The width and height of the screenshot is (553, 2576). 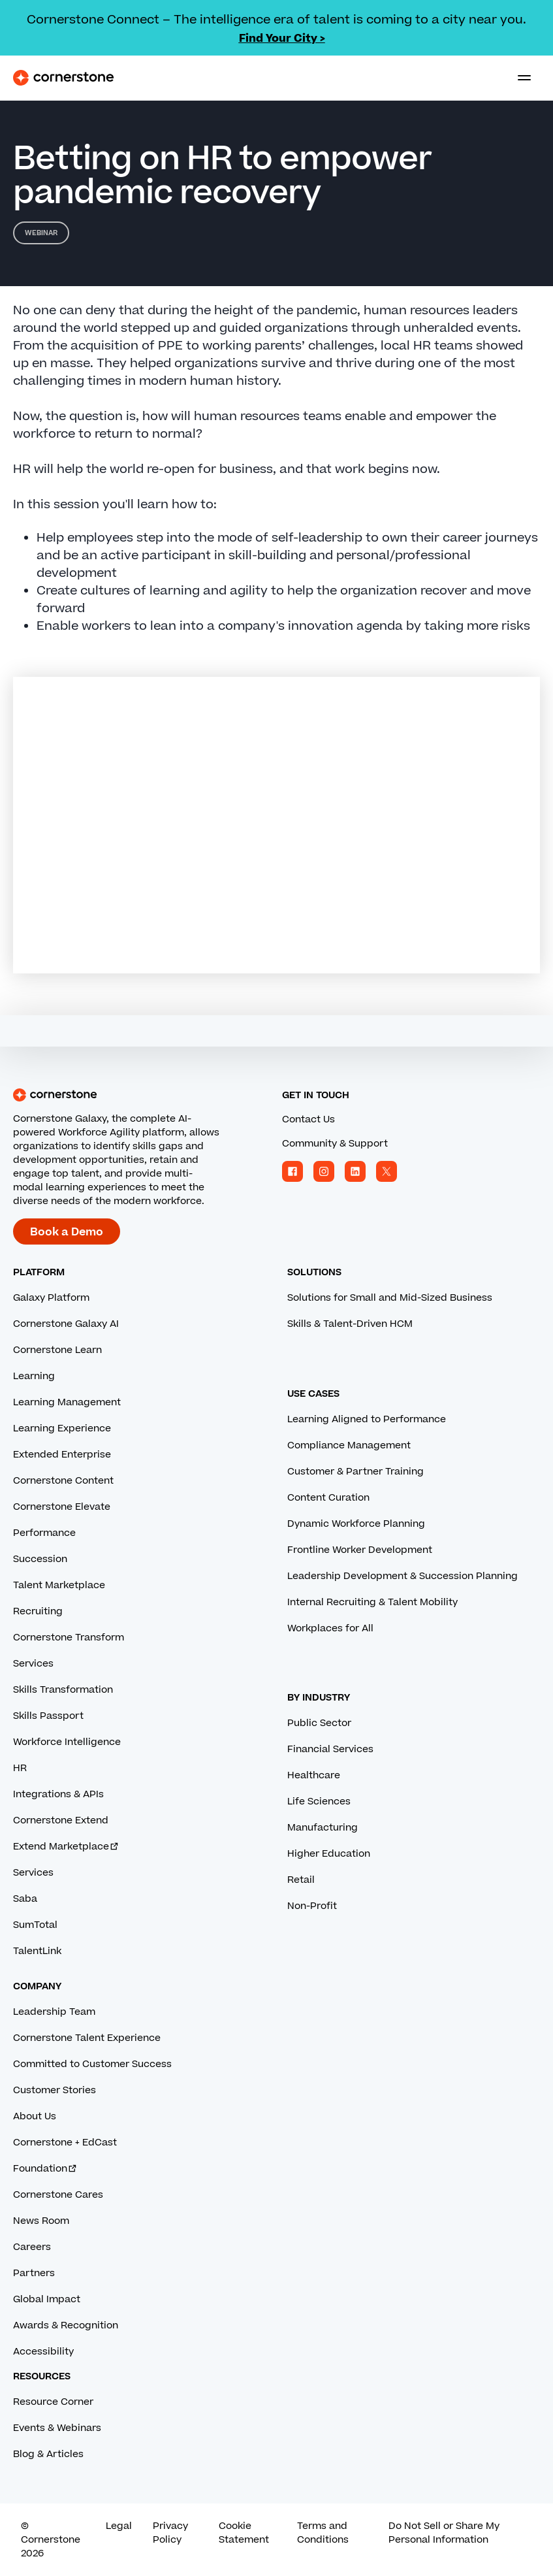 I want to click on News Room, so click(x=41, y=2221).